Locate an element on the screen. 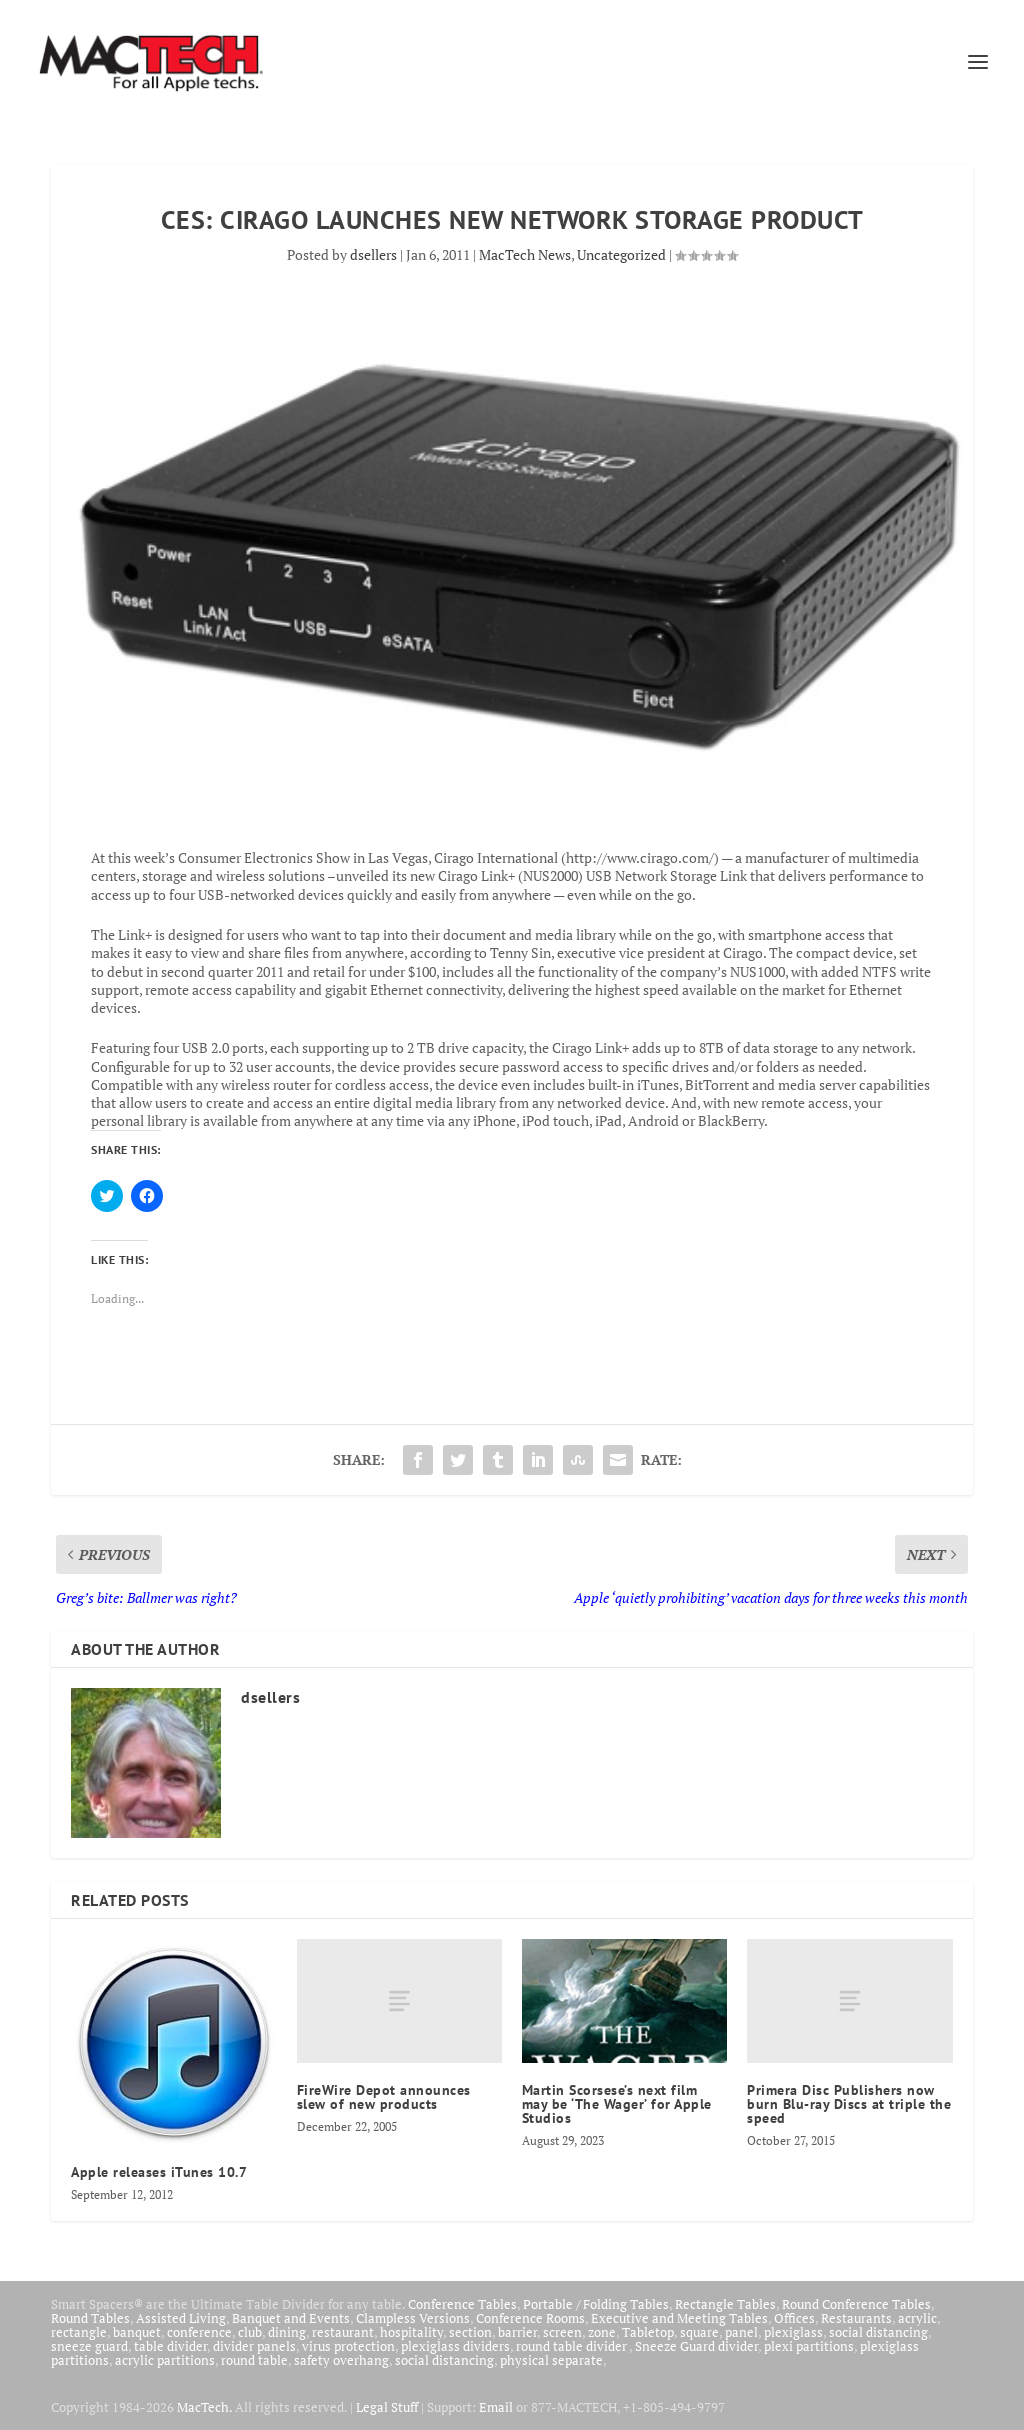 The height and width of the screenshot is (2430, 1024). Conference Rooms is located at coordinates (530, 2318).